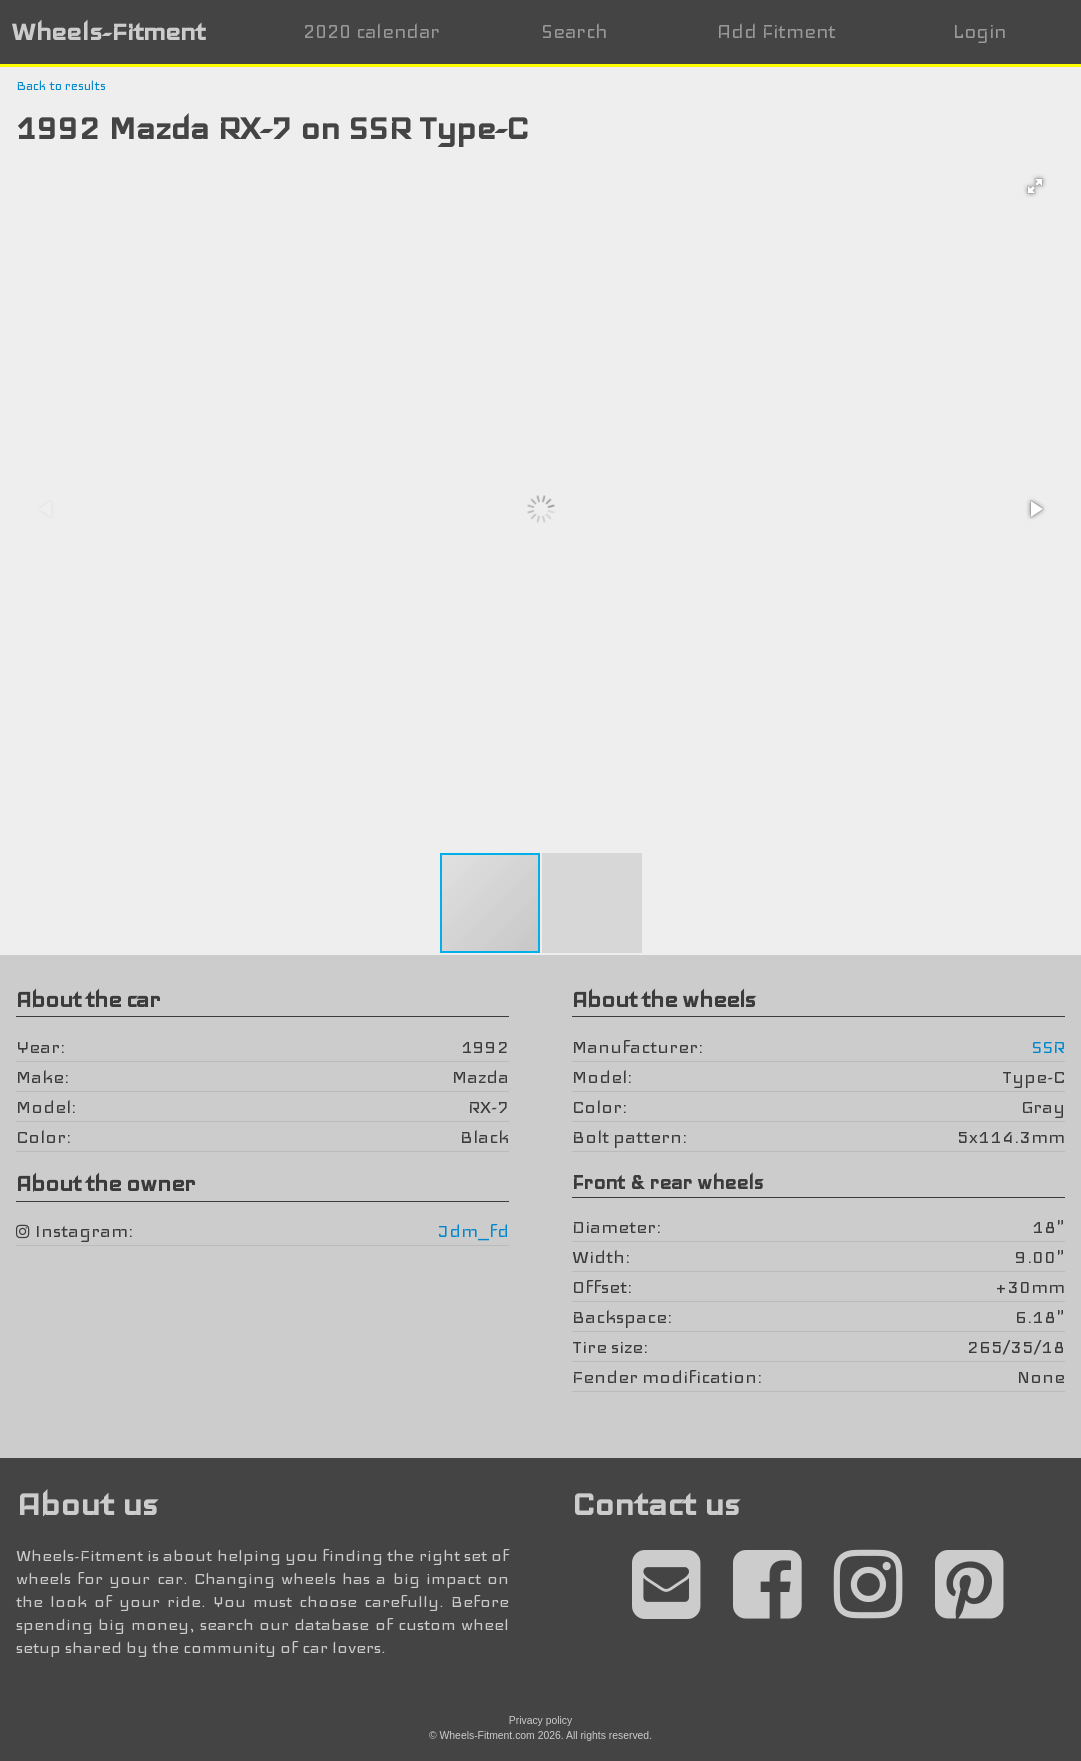 This screenshot has width=1081, height=1761. I want to click on 2020 calendar, so click(371, 31).